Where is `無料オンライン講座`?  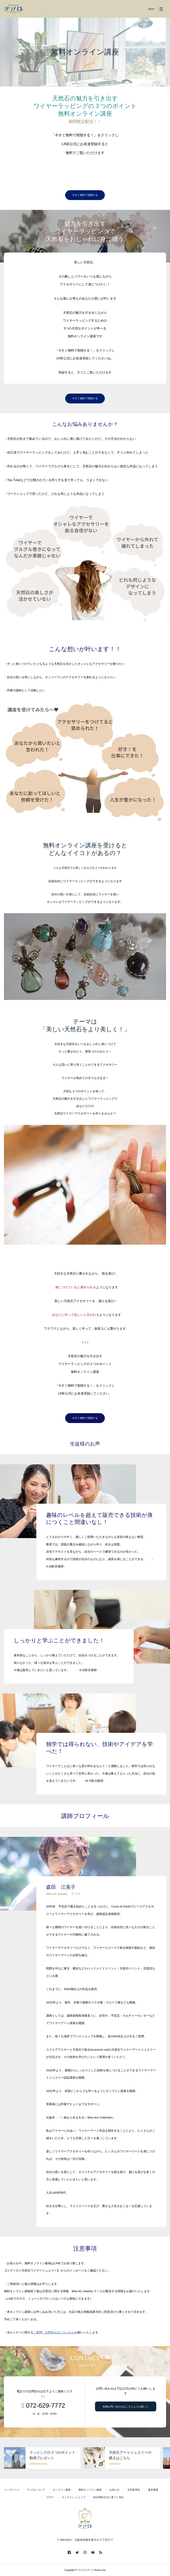
無料オンライン講座 is located at coordinates (90, 2489).